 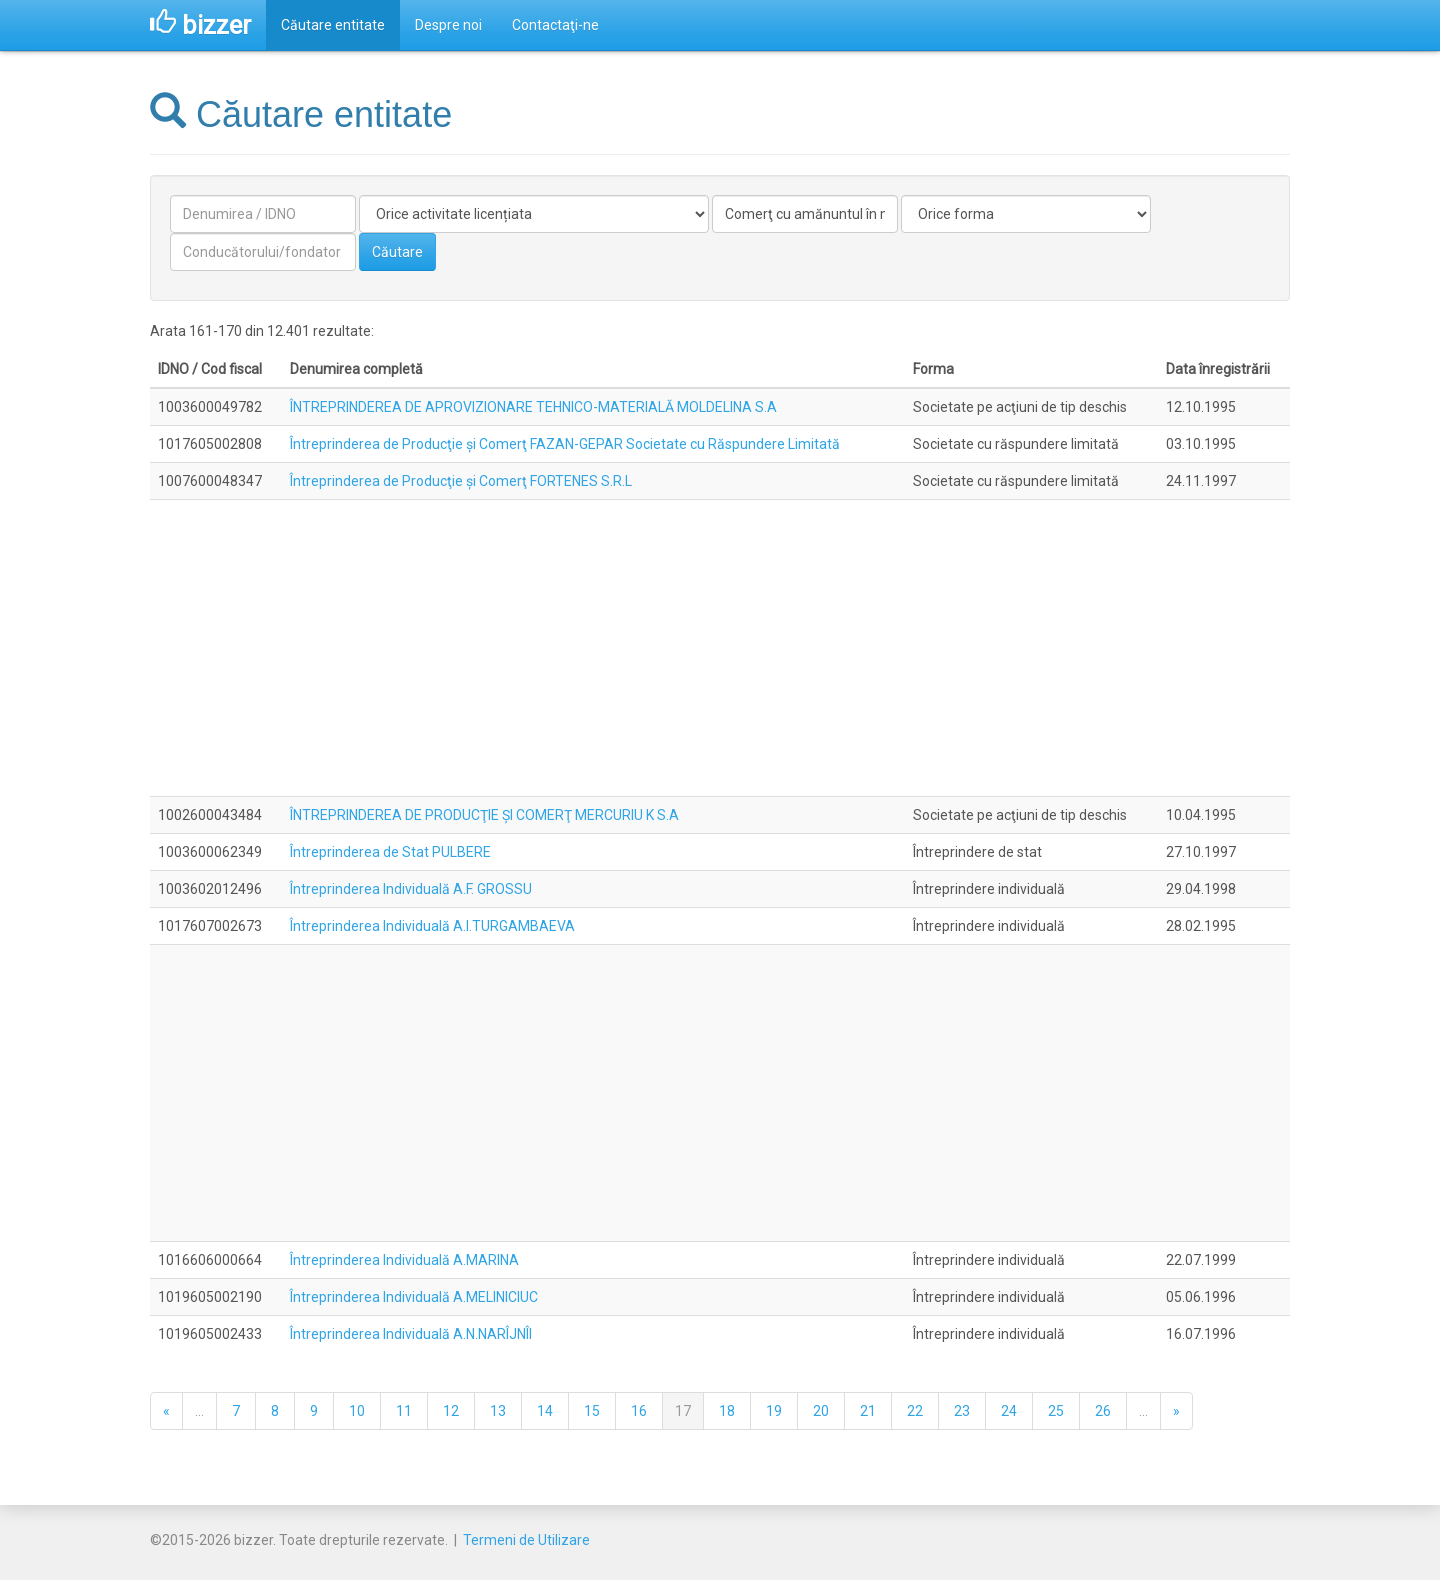 What do you see at coordinates (357, 1411) in the screenshot?
I see `10` at bounding box center [357, 1411].